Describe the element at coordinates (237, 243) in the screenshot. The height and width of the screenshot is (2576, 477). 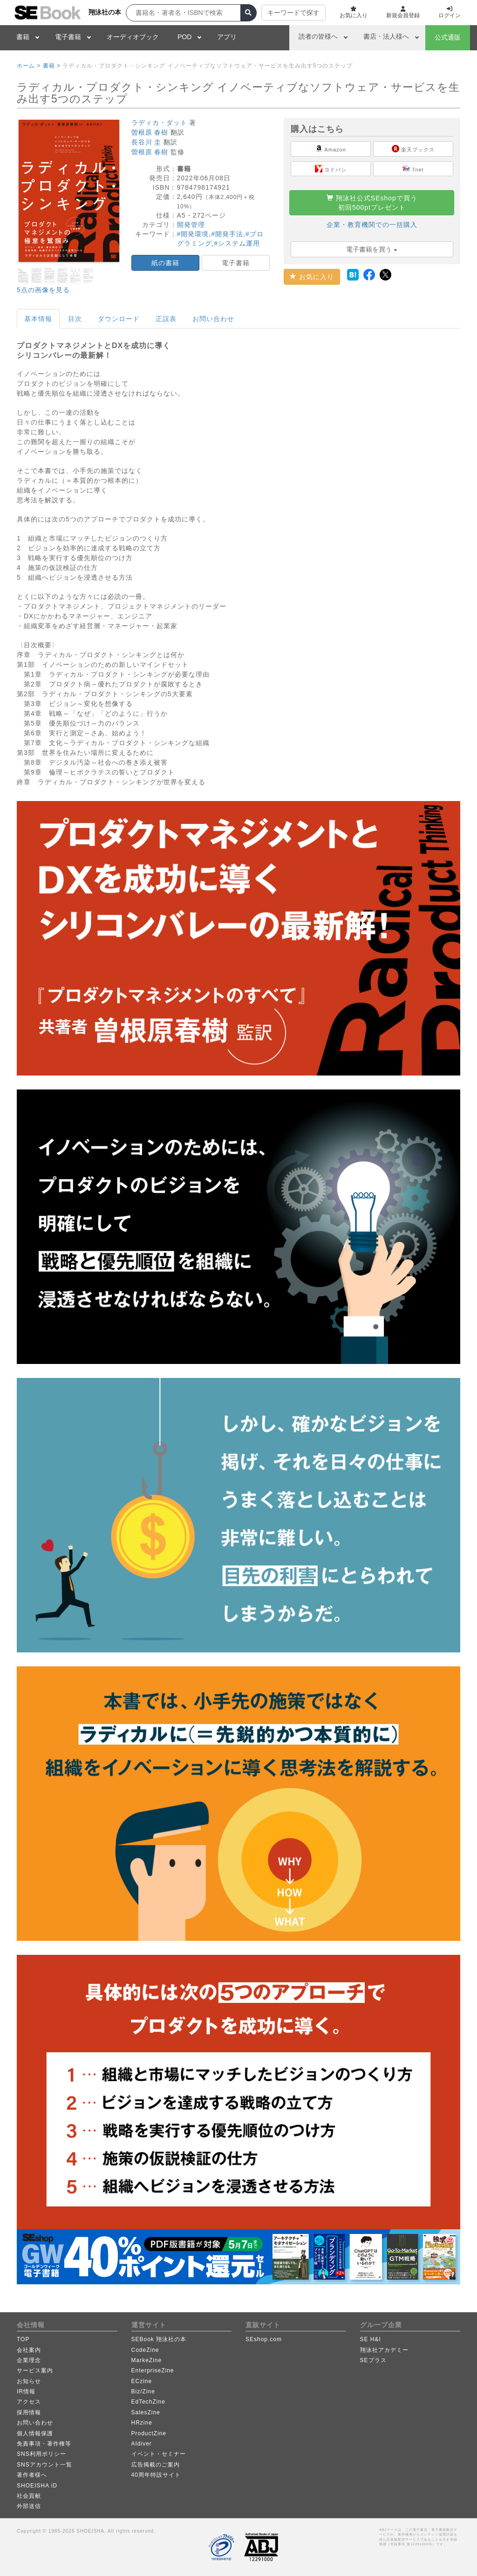
I see `#システム運用` at that location.